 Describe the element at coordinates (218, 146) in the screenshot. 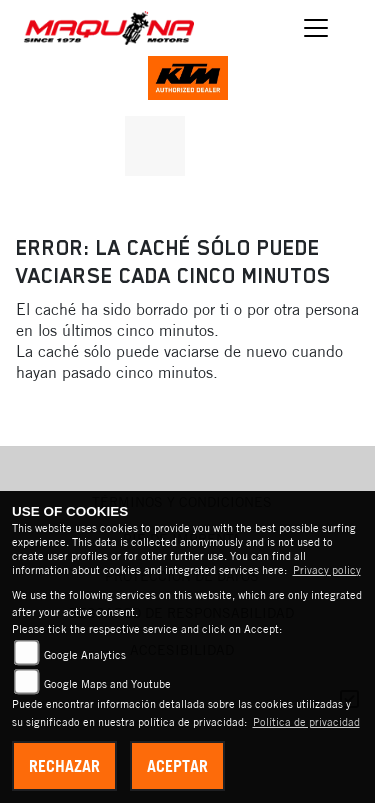

I see `[A la página de destino: triumphwhite]` at that location.